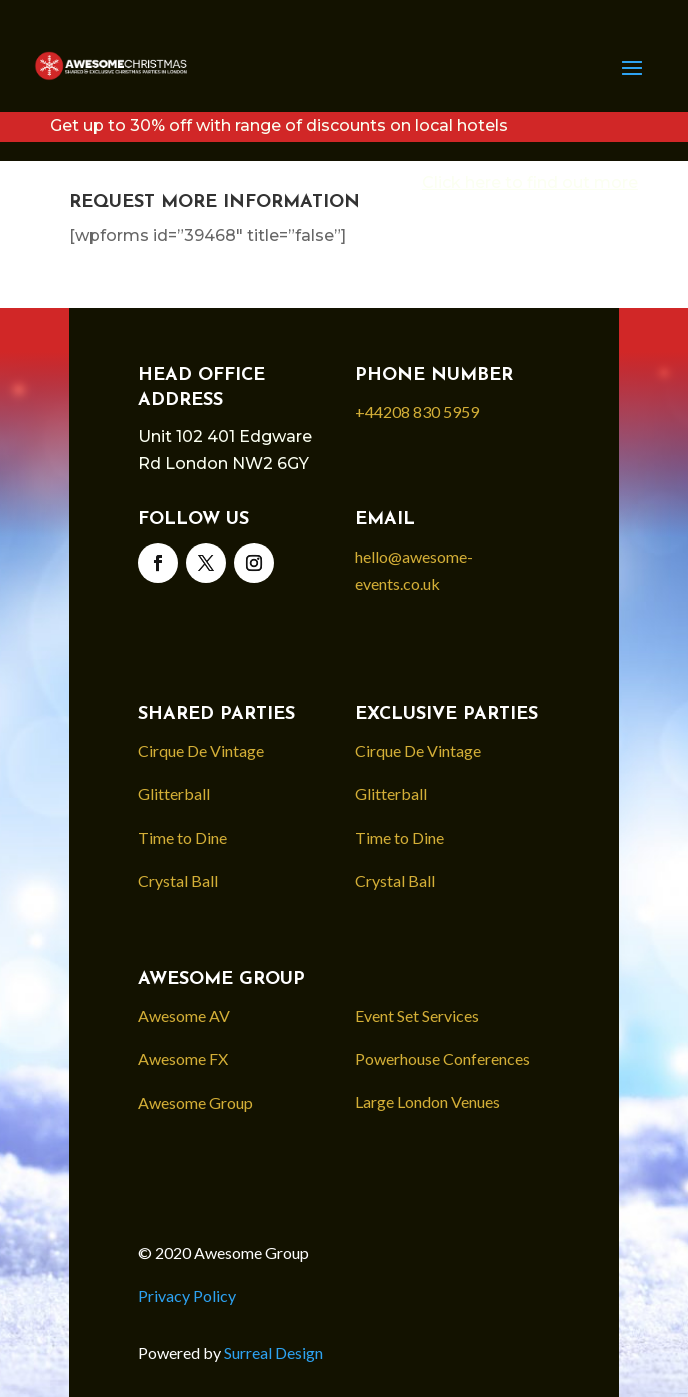 The image size is (688, 1397). What do you see at coordinates (530, 182) in the screenshot?
I see `Click here to find out more` at bounding box center [530, 182].